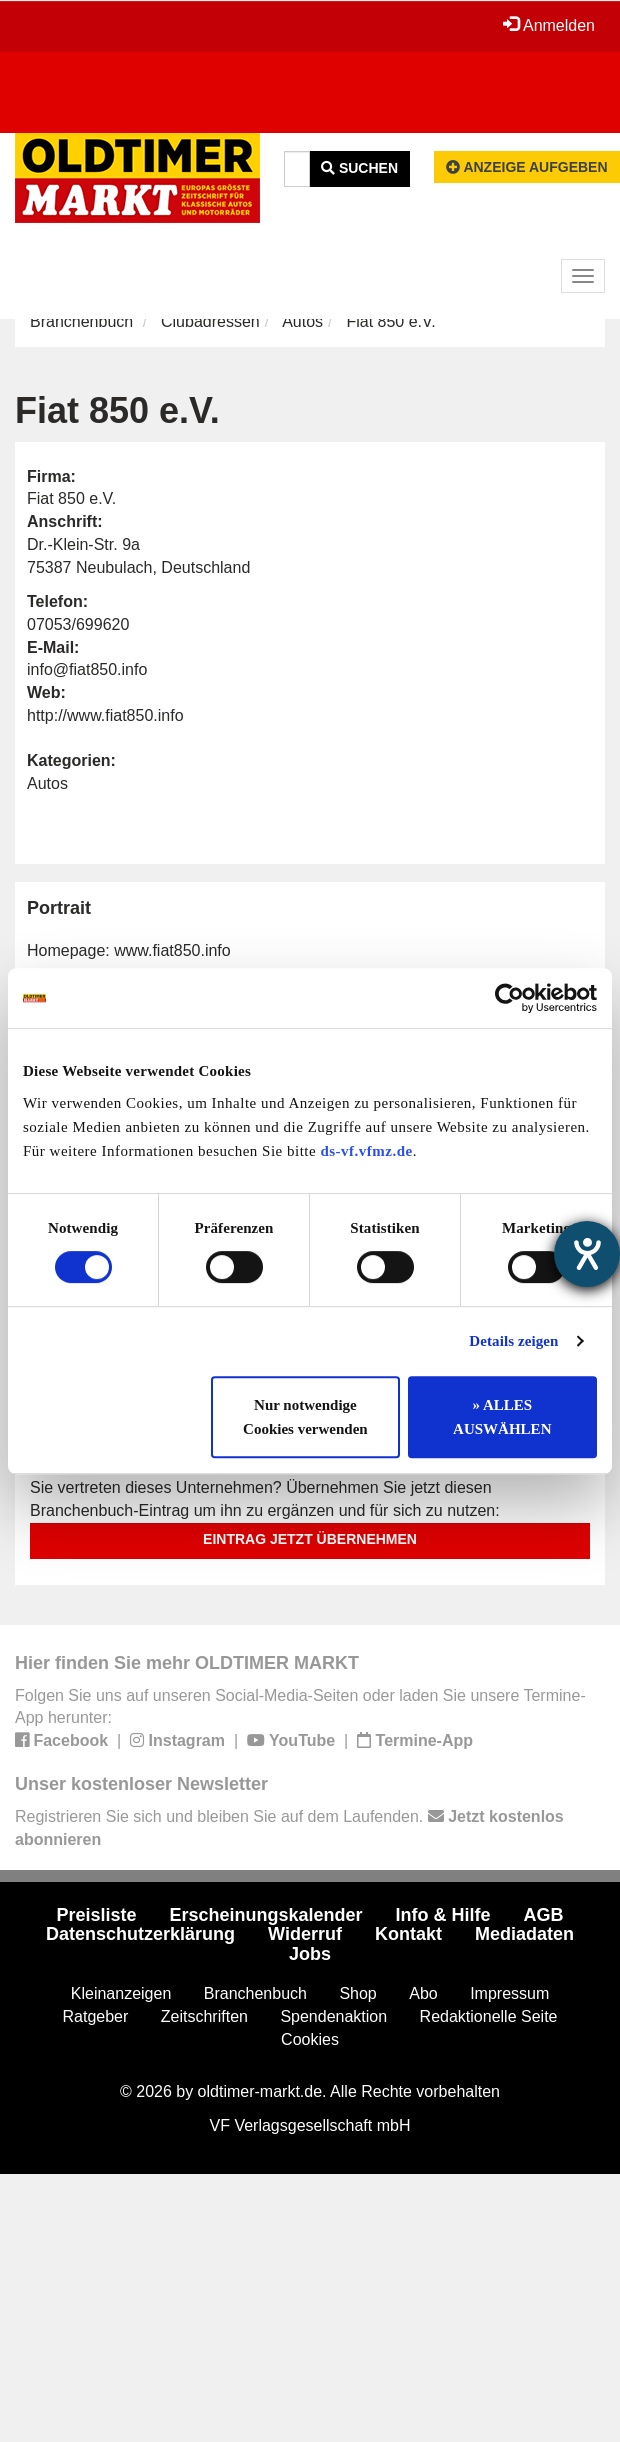  I want to click on [Cookiebot von Usercentrics - öffnet in einem neuen Fenster], so click(509, 998).